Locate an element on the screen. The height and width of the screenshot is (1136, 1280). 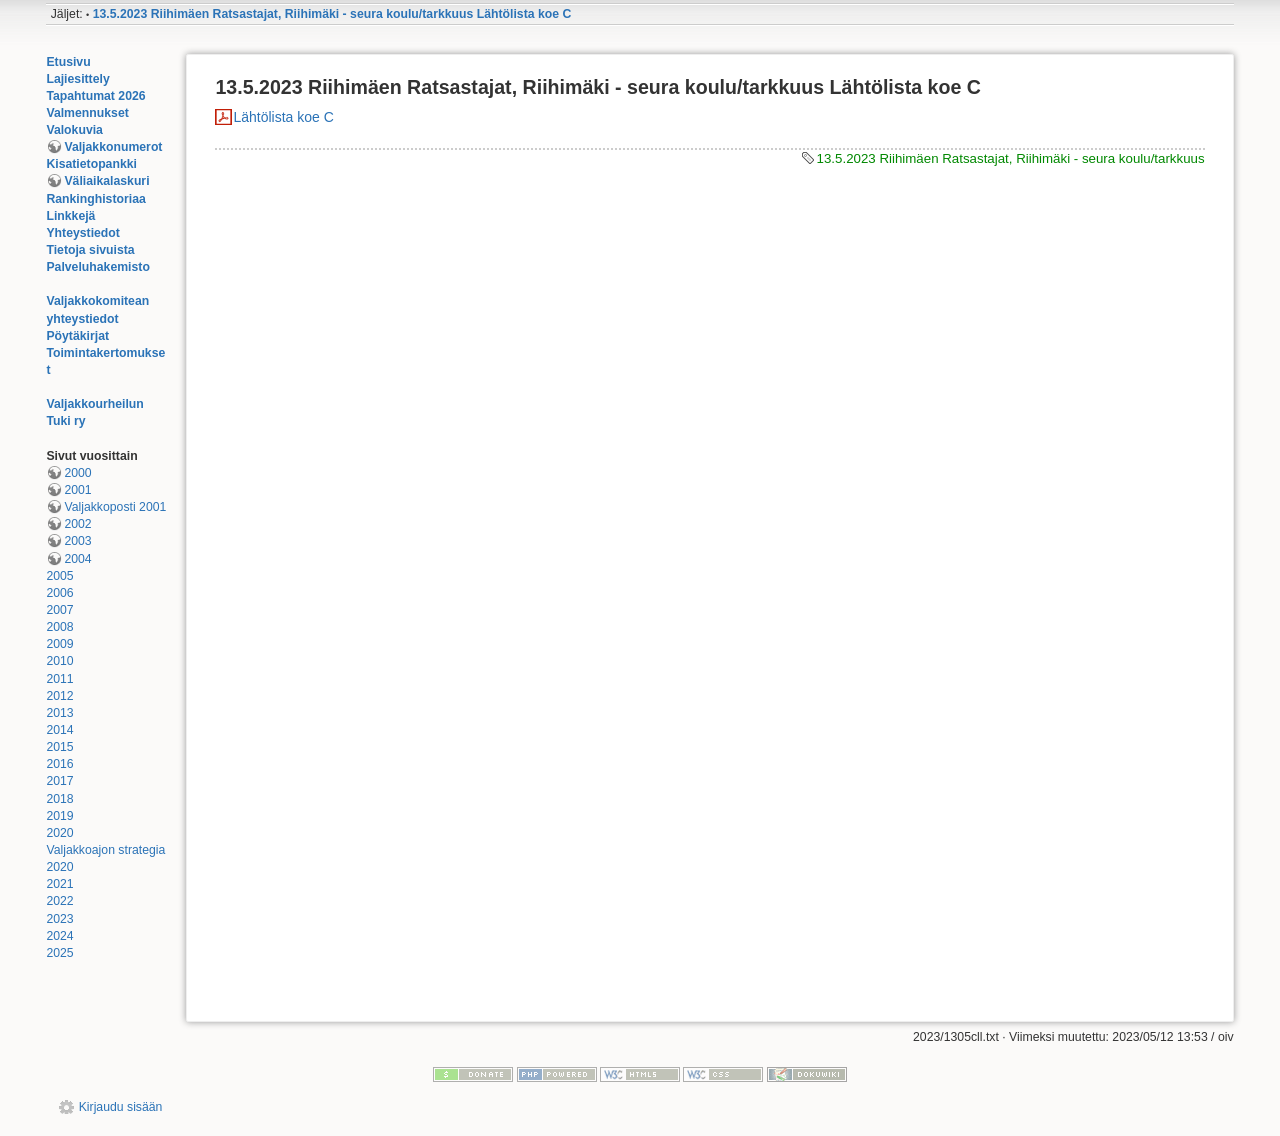
2021 is located at coordinates (59, 884).